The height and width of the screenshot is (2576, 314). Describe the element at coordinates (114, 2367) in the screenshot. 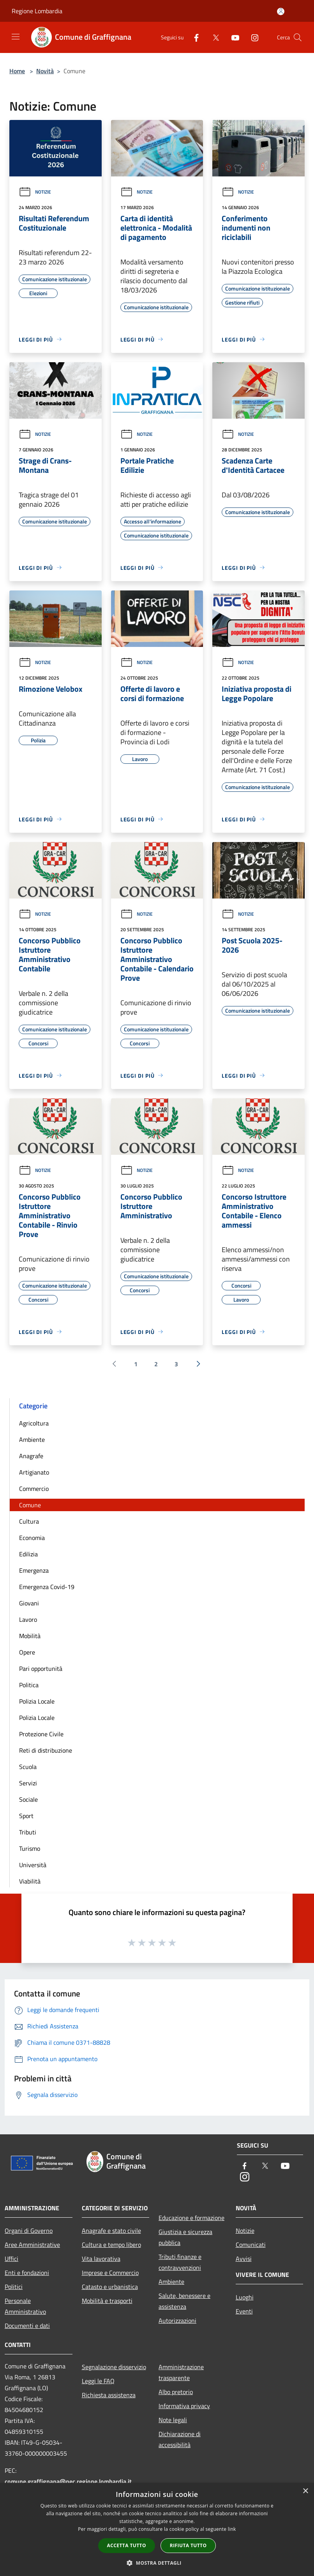

I see `Segnalazione disservizio` at that location.